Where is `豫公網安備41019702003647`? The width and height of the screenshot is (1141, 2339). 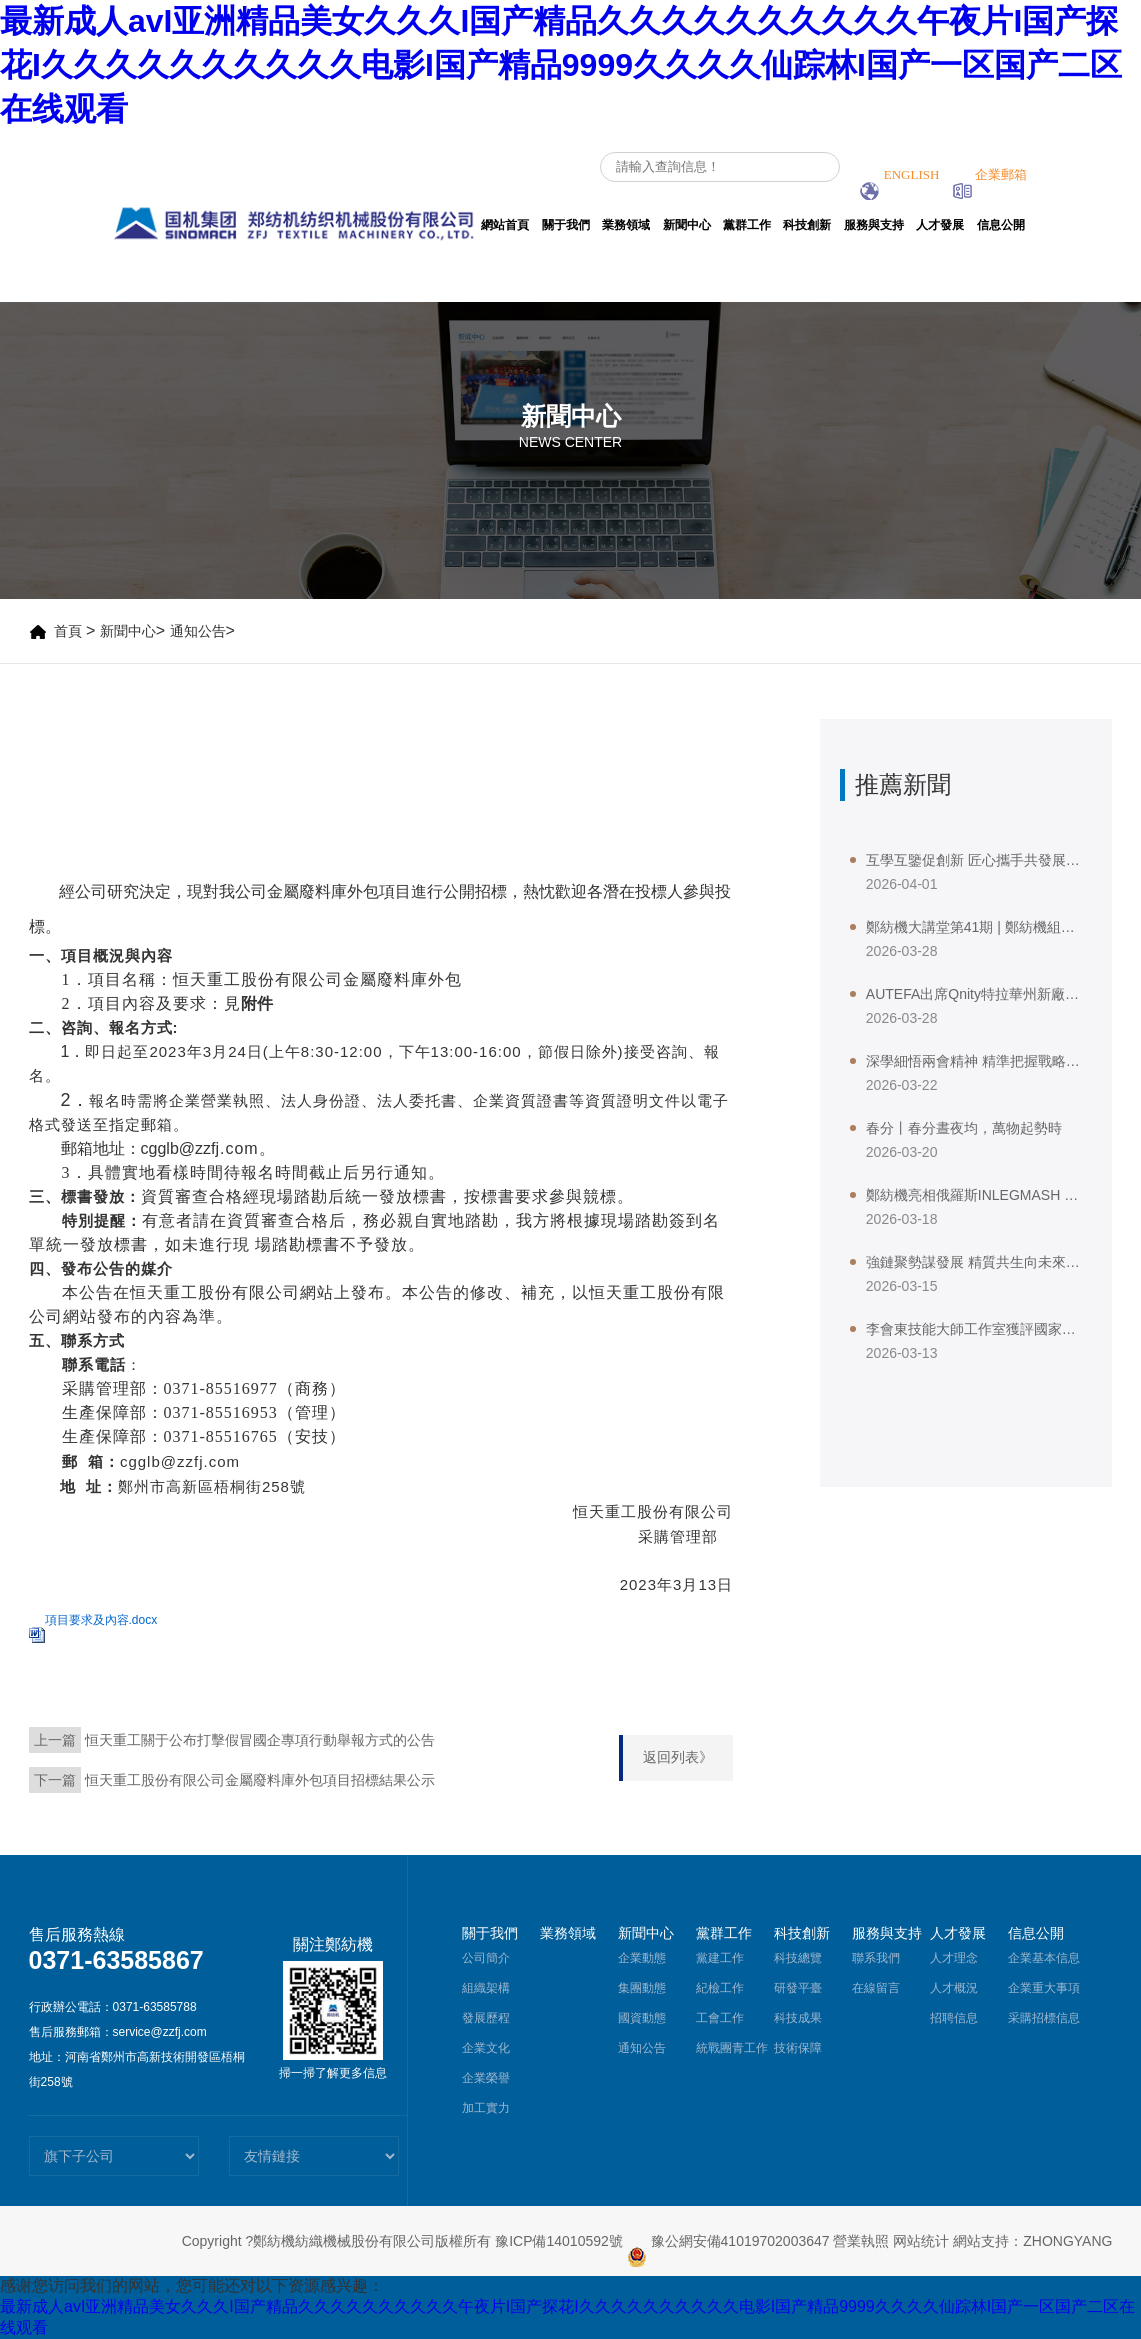 豫公網安備41019702003647 is located at coordinates (728, 2241).